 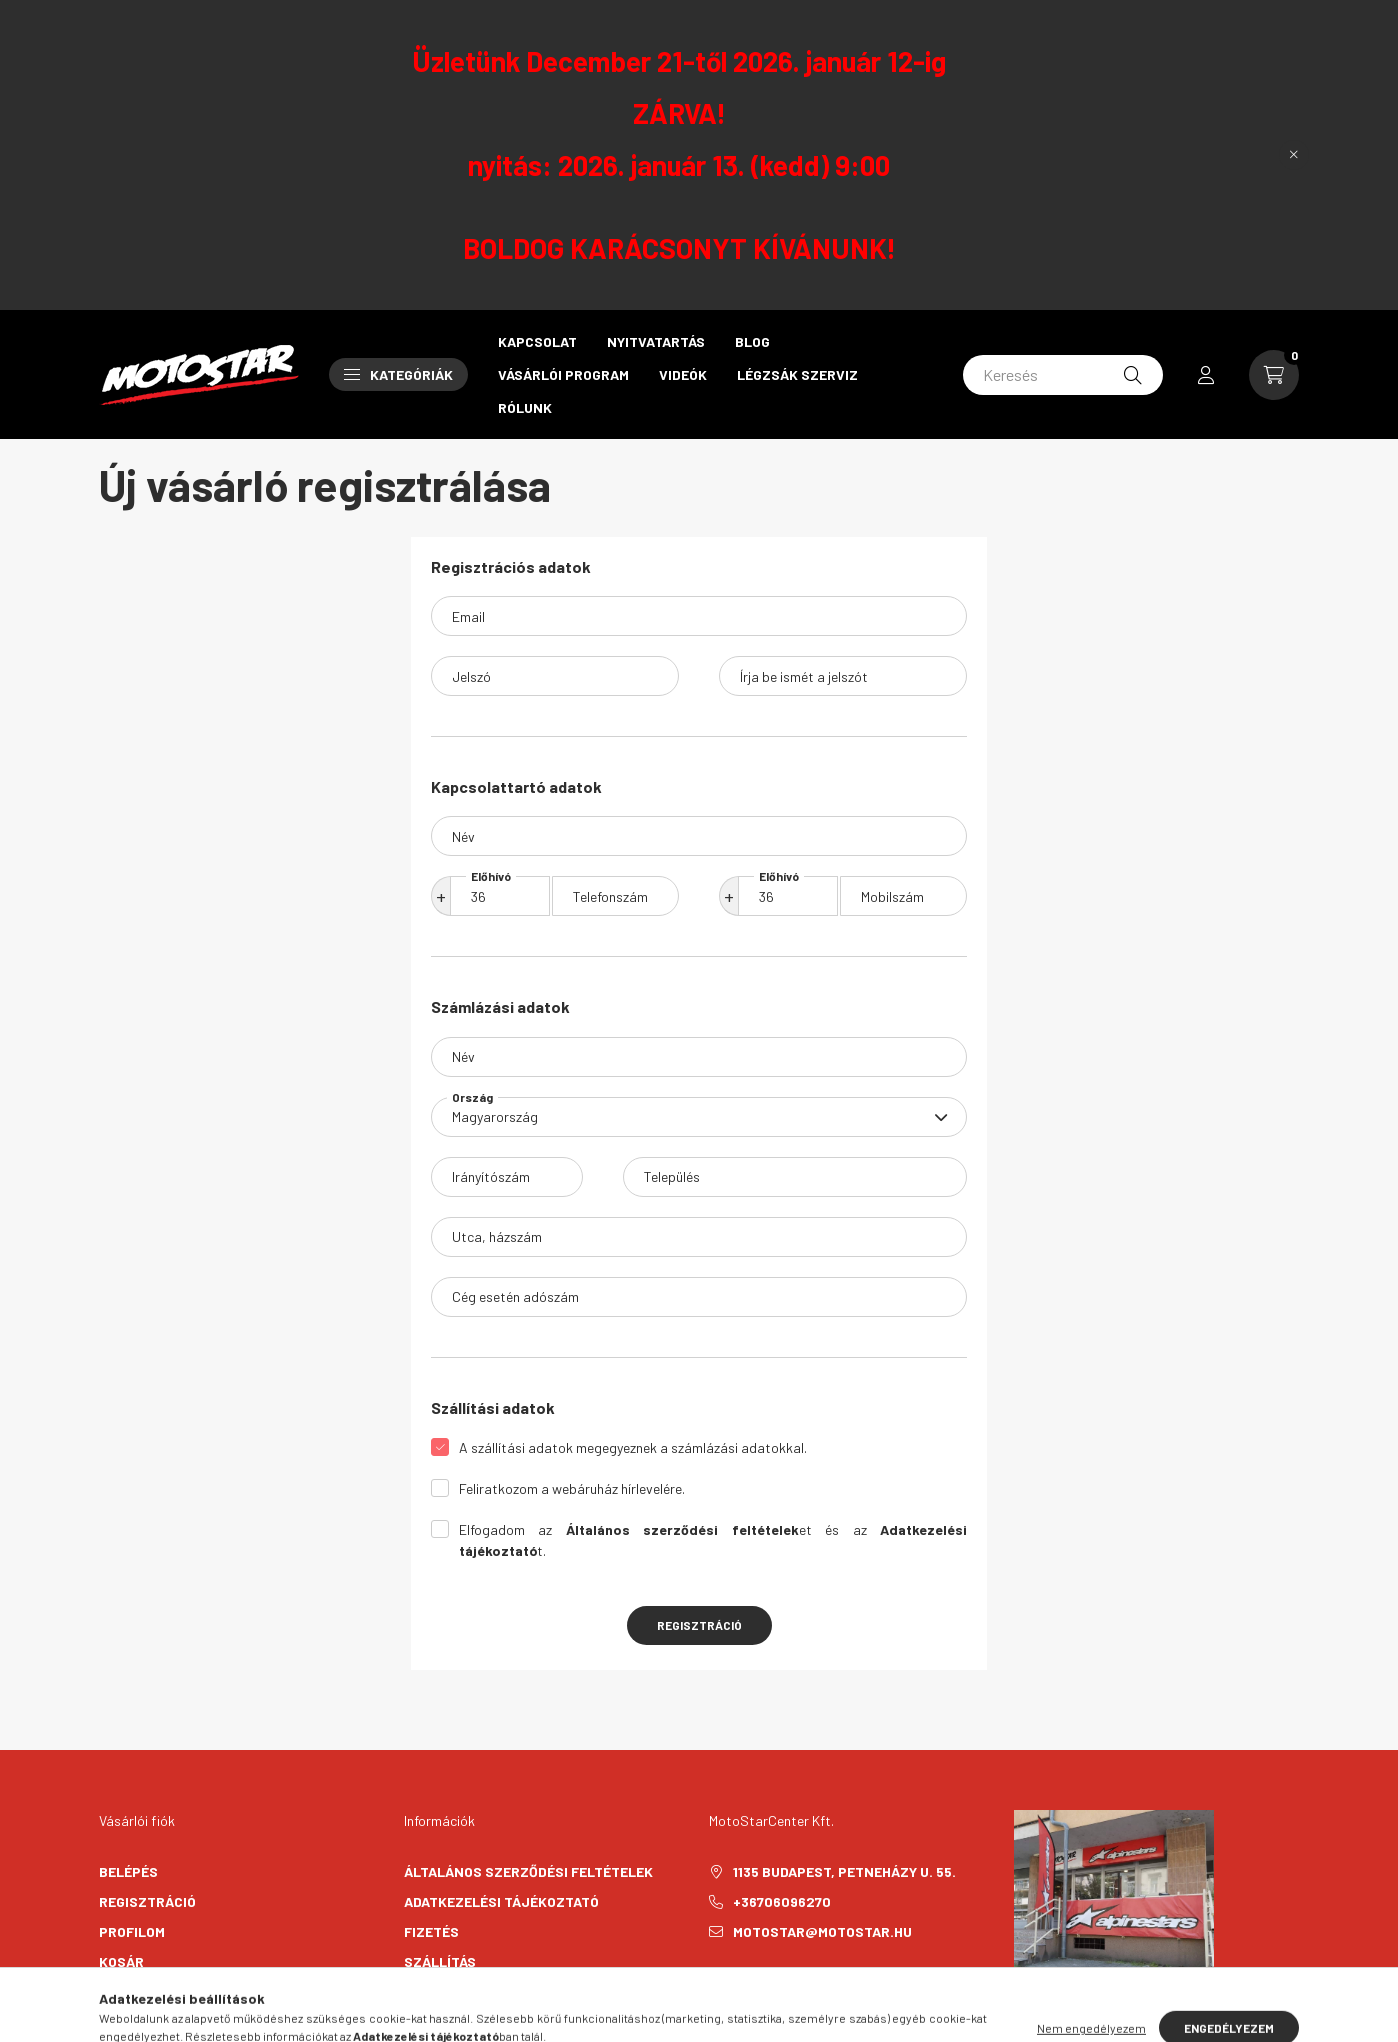 I want to click on instagram, so click(x=753, y=1982).